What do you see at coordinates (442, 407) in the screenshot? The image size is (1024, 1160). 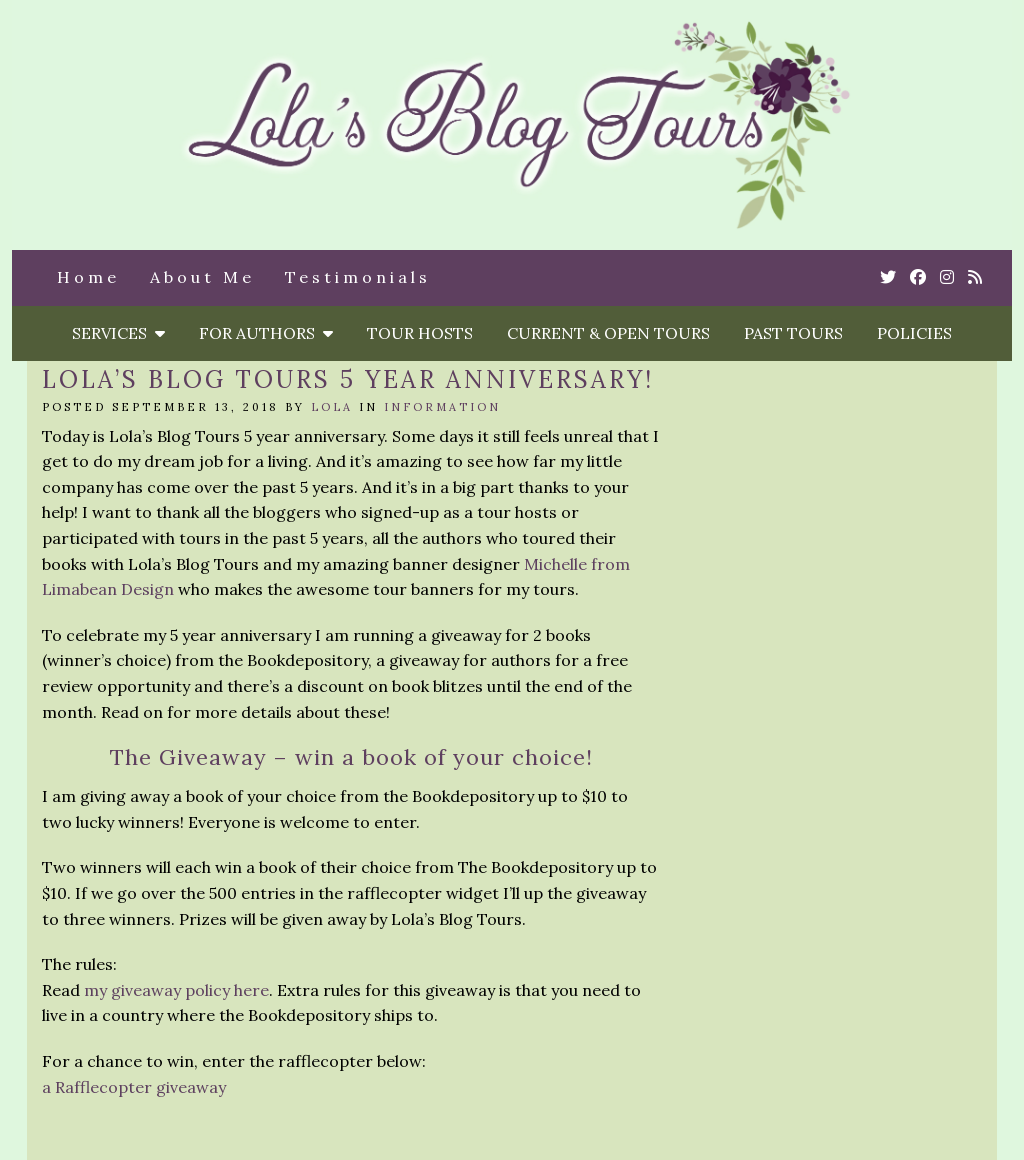 I see `Information` at bounding box center [442, 407].